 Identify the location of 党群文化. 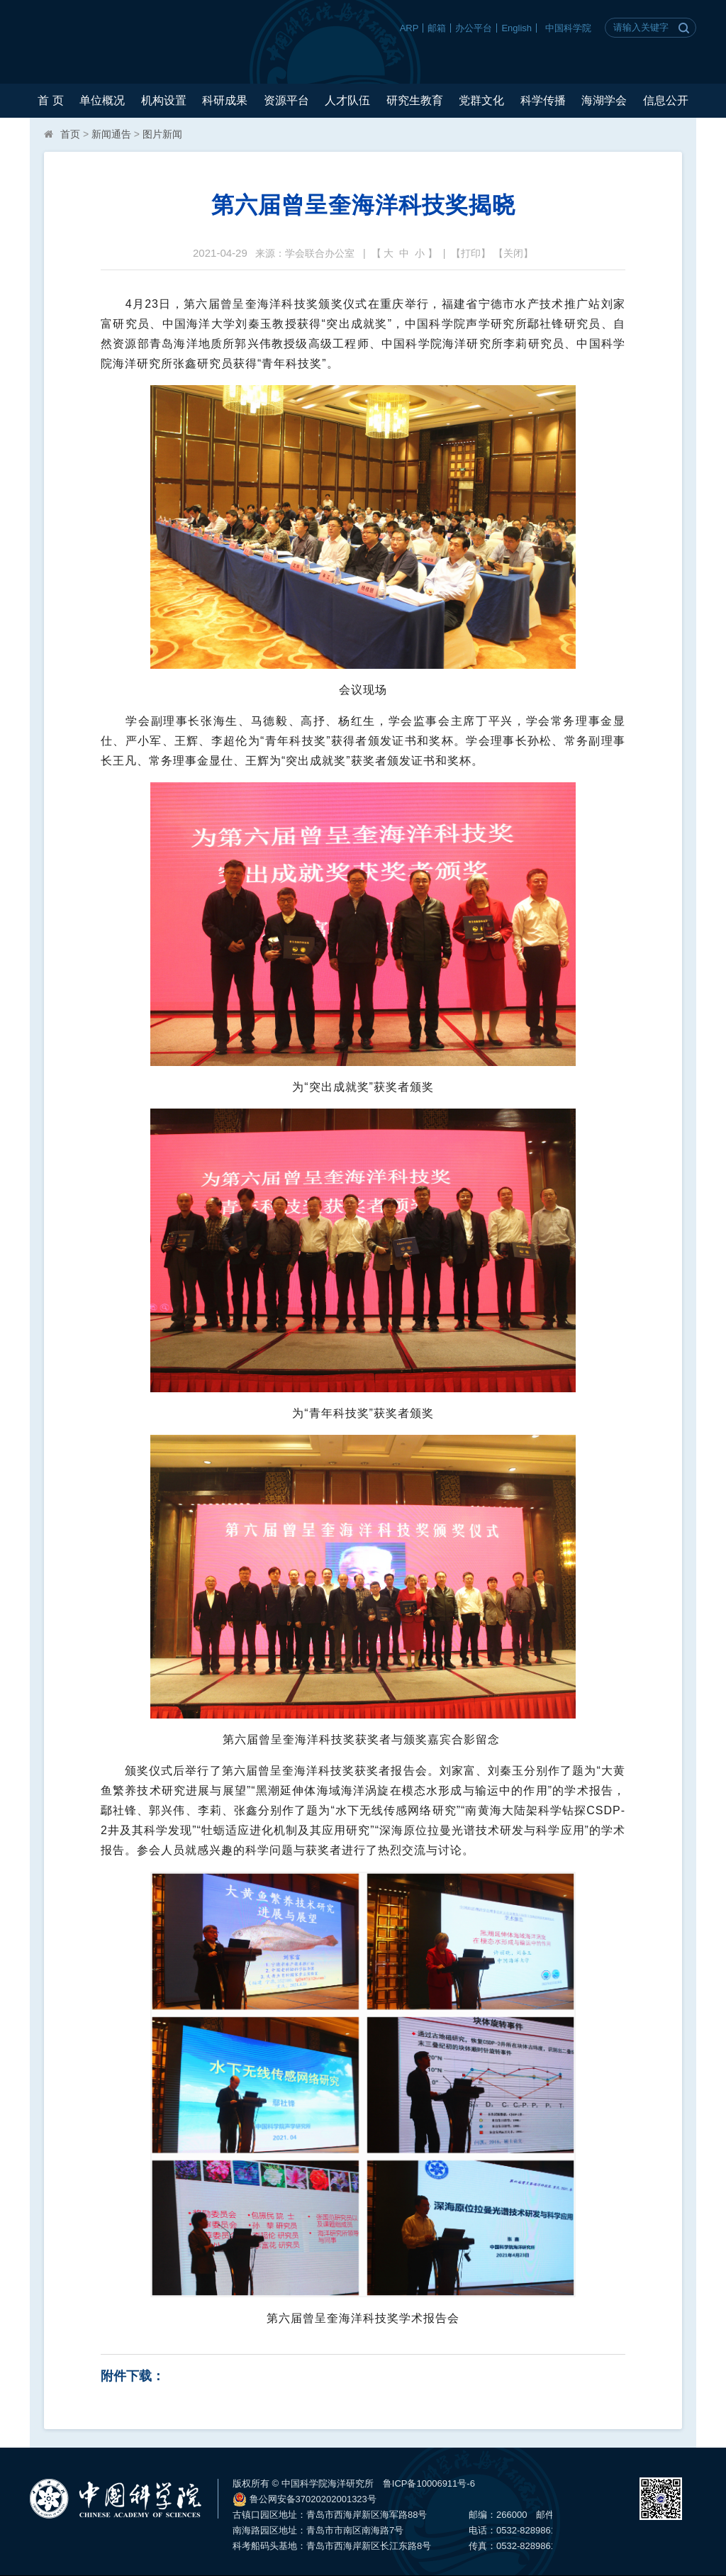
(481, 100).